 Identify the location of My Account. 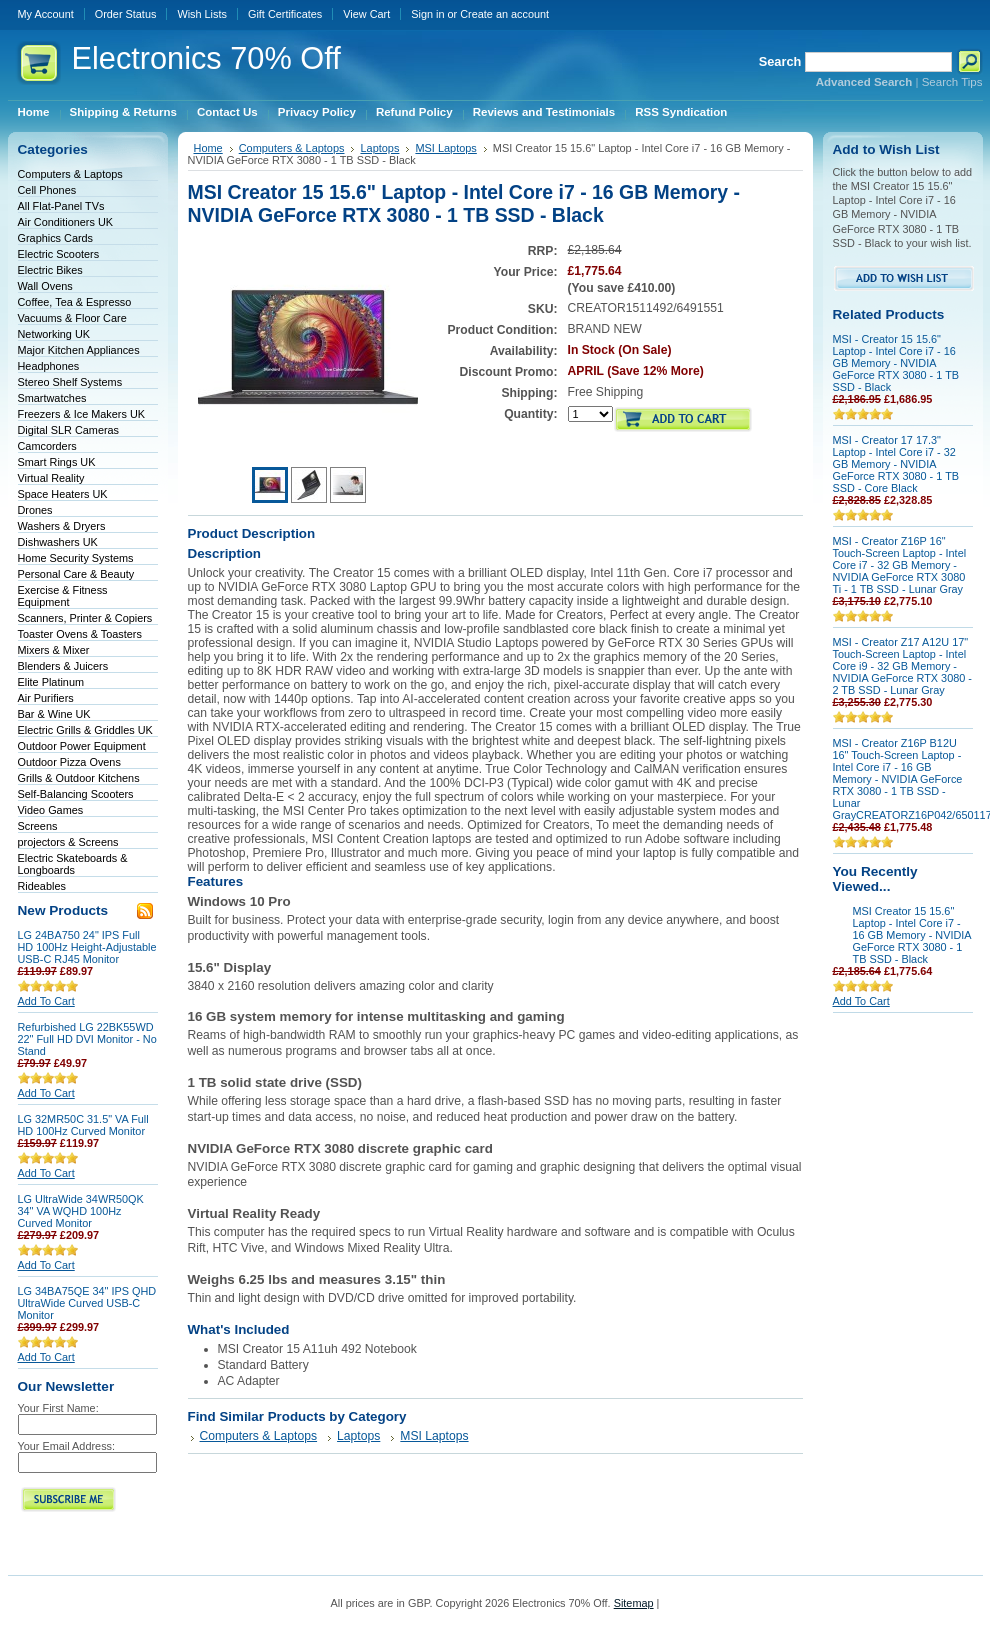
(46, 14).